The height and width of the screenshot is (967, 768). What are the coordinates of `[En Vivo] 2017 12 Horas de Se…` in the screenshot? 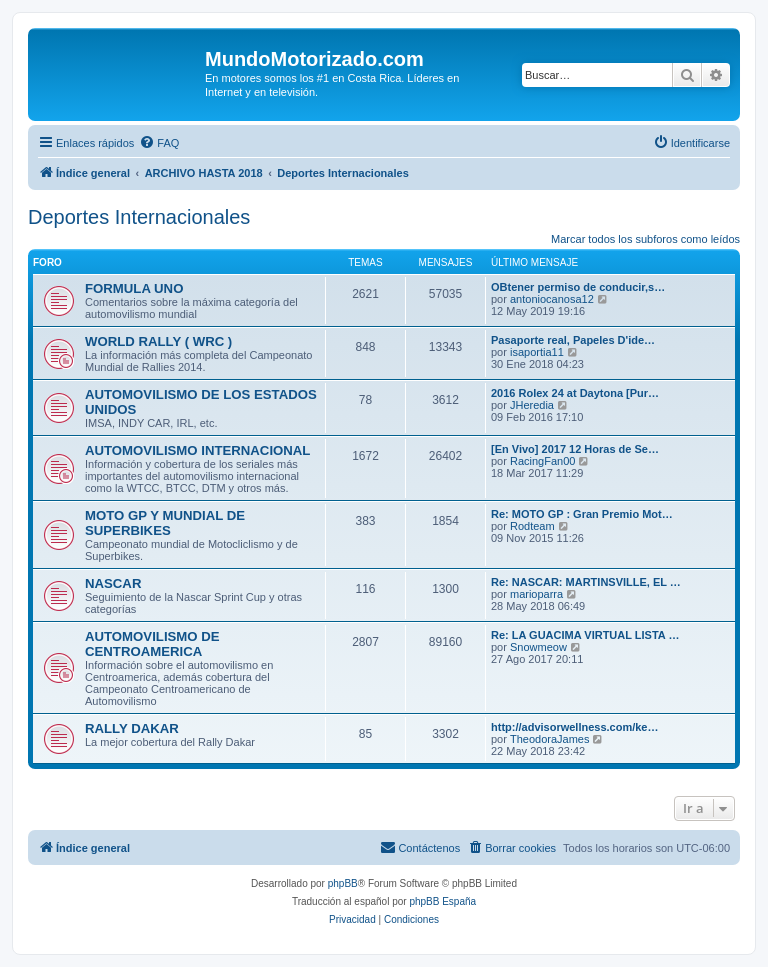 It's located at (575, 449).